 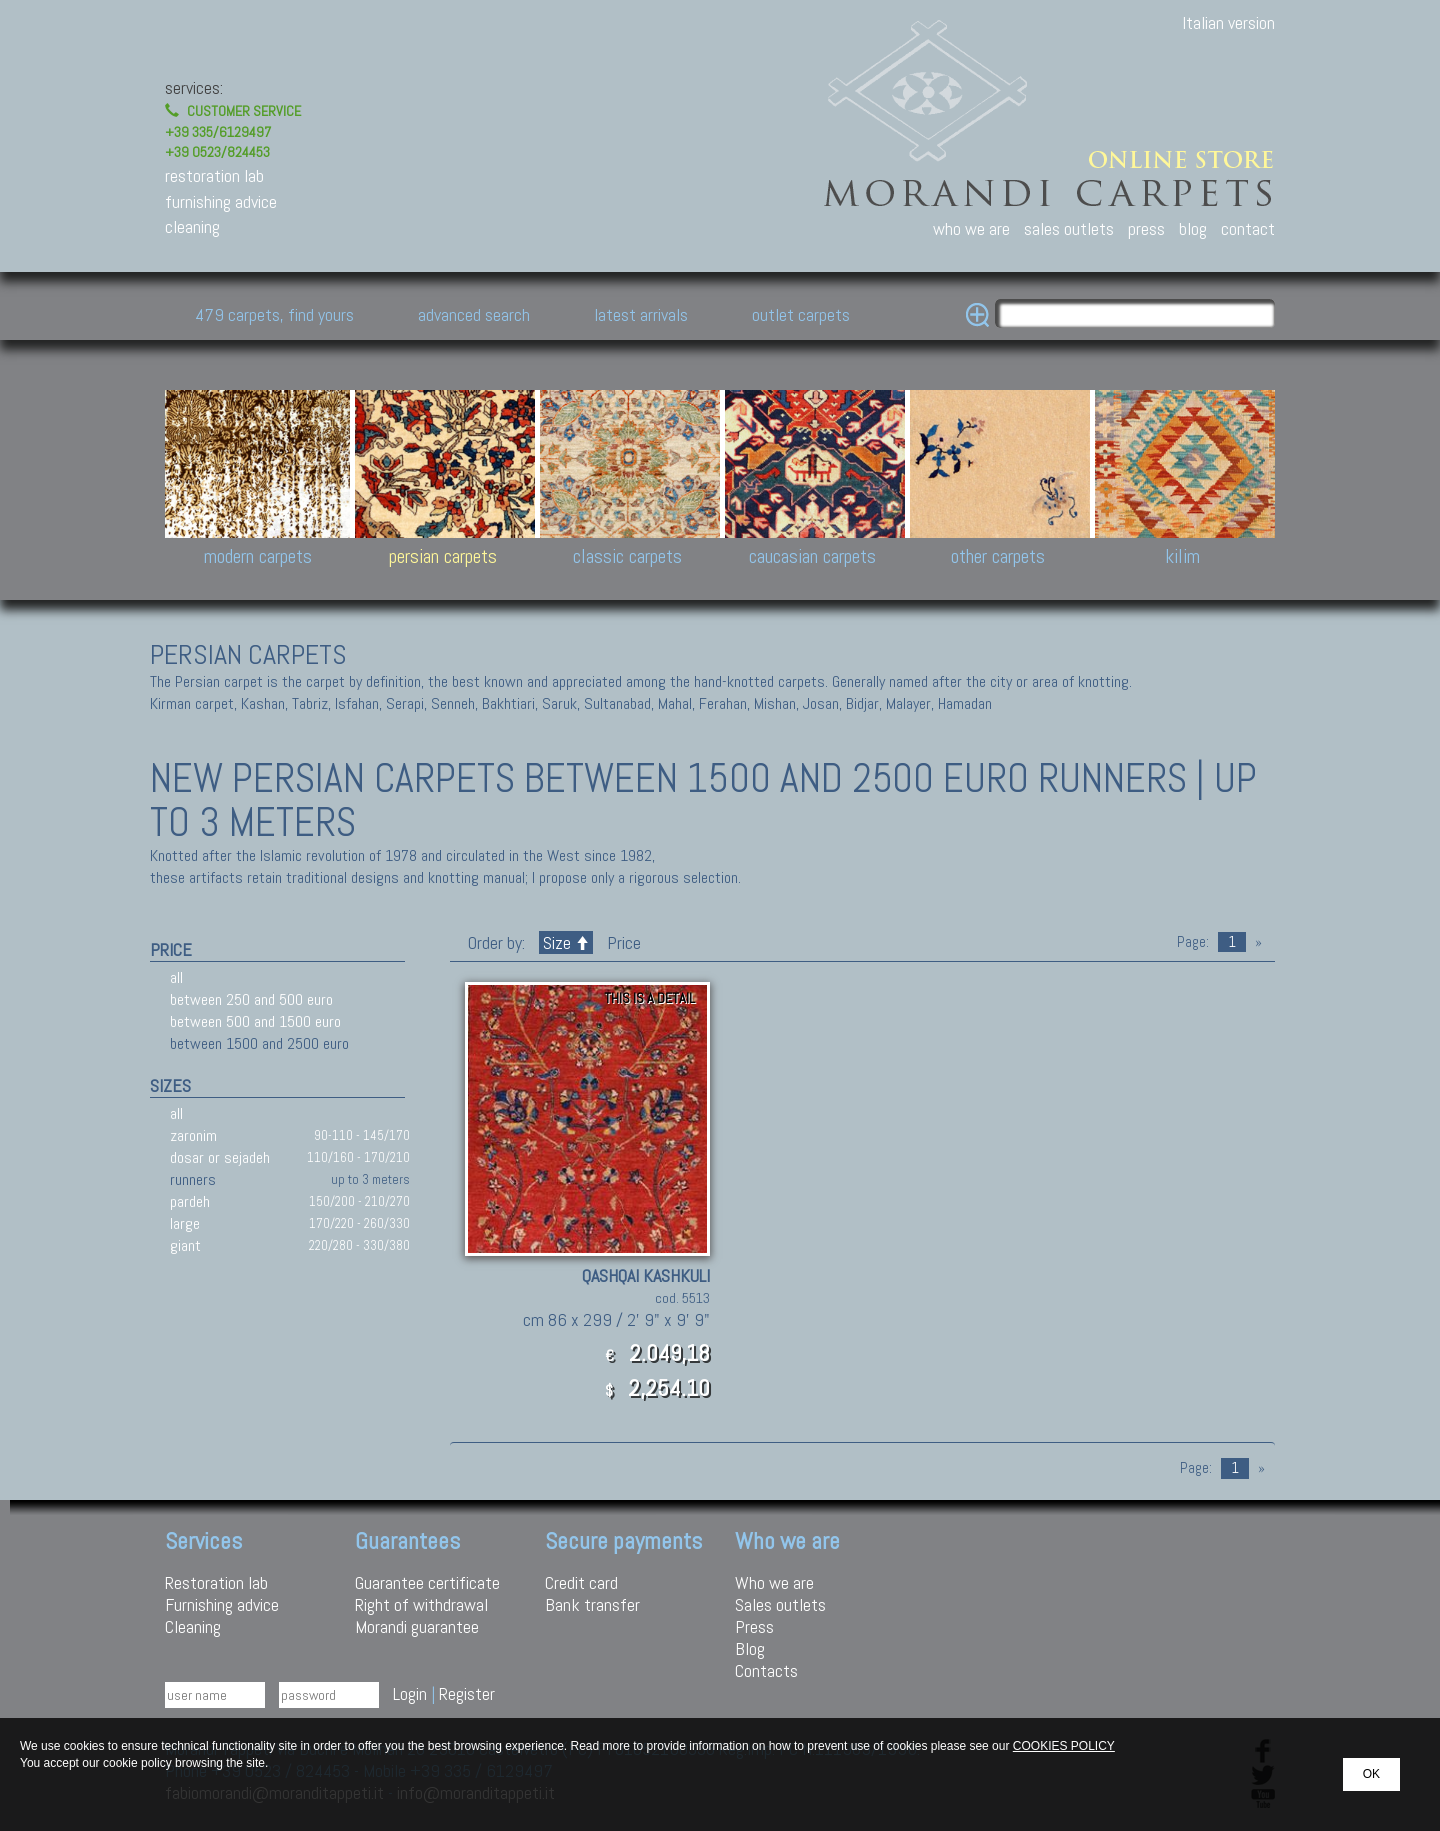 I want to click on Guarantee certificate, so click(x=427, y=1582).